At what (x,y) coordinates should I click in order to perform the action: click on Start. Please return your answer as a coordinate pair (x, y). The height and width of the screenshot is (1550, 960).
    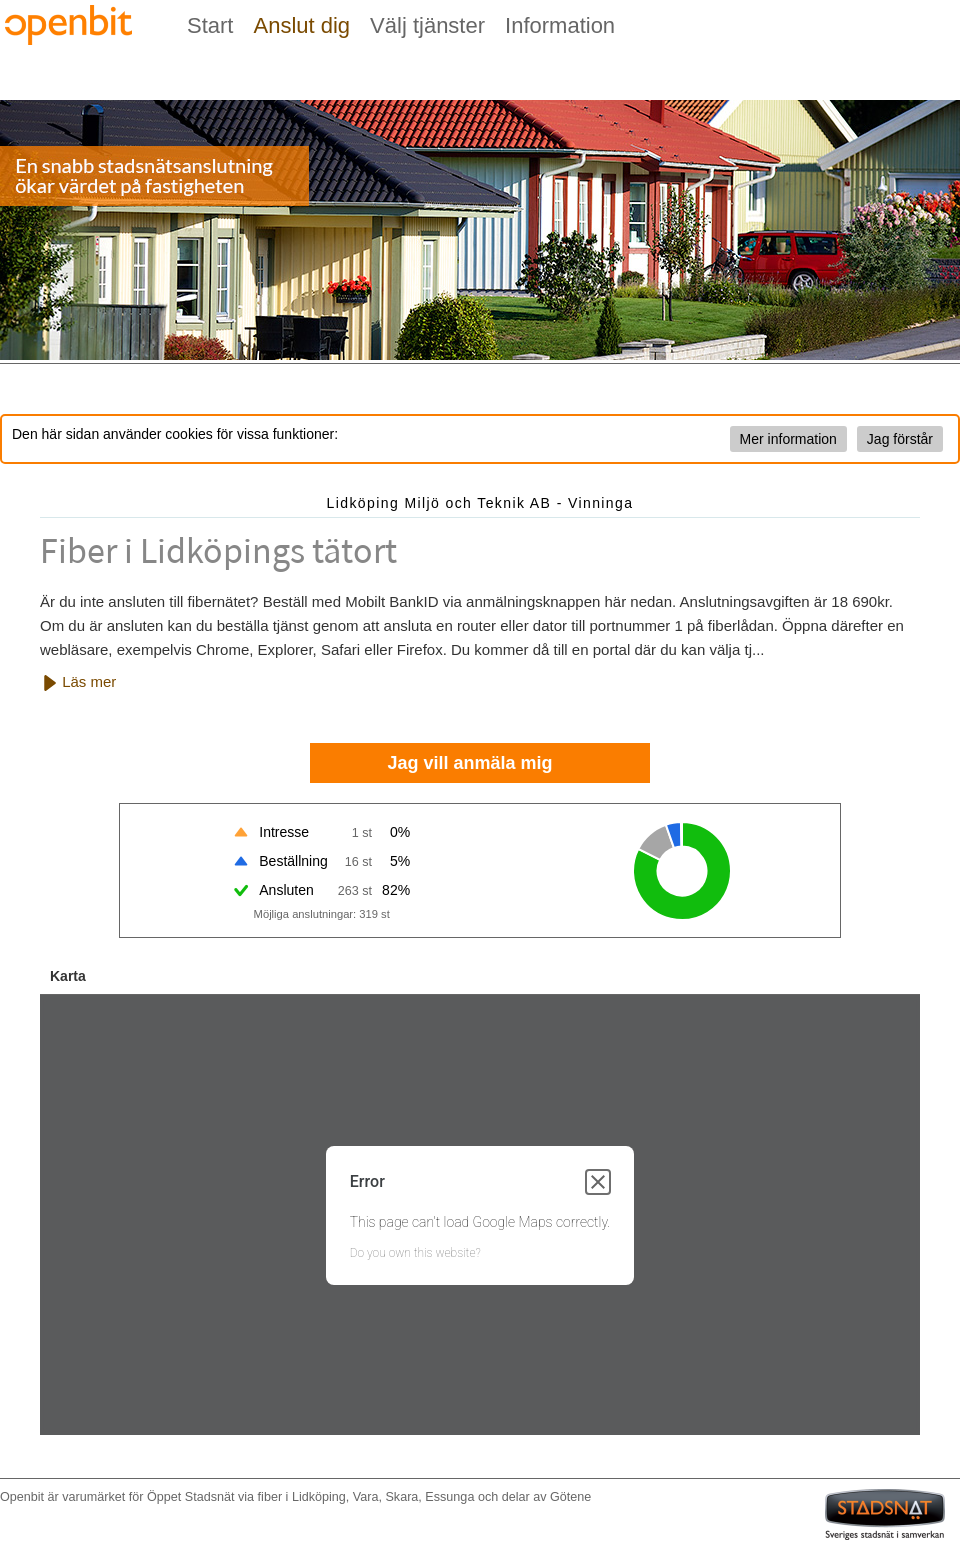
    Looking at the image, I should click on (210, 25).